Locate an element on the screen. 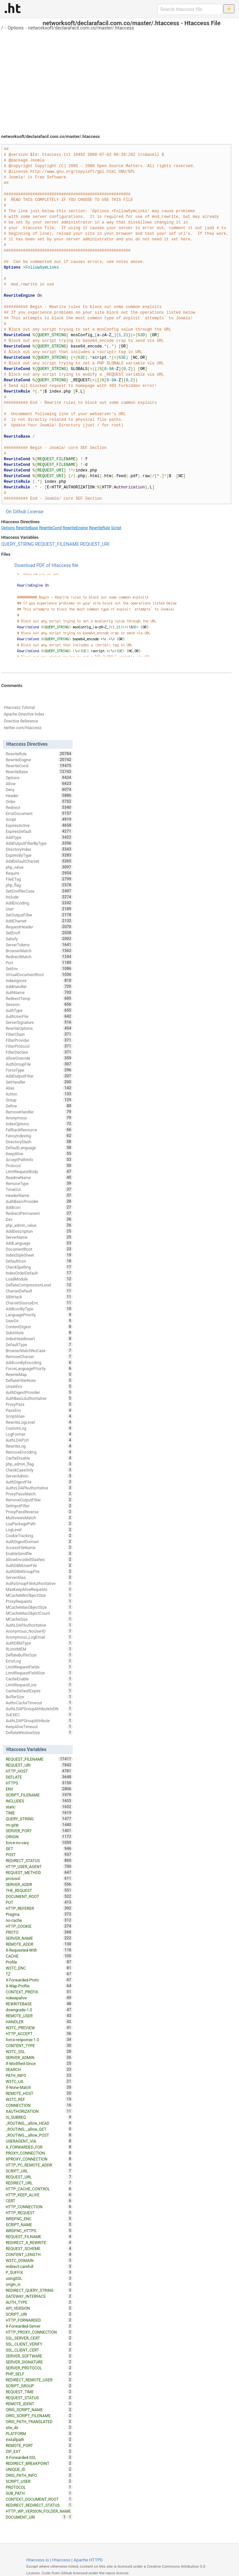 This screenshot has height=2576, width=239. AuthLDAPGroupAttributeIsDN is located at coordinates (39, 1708).